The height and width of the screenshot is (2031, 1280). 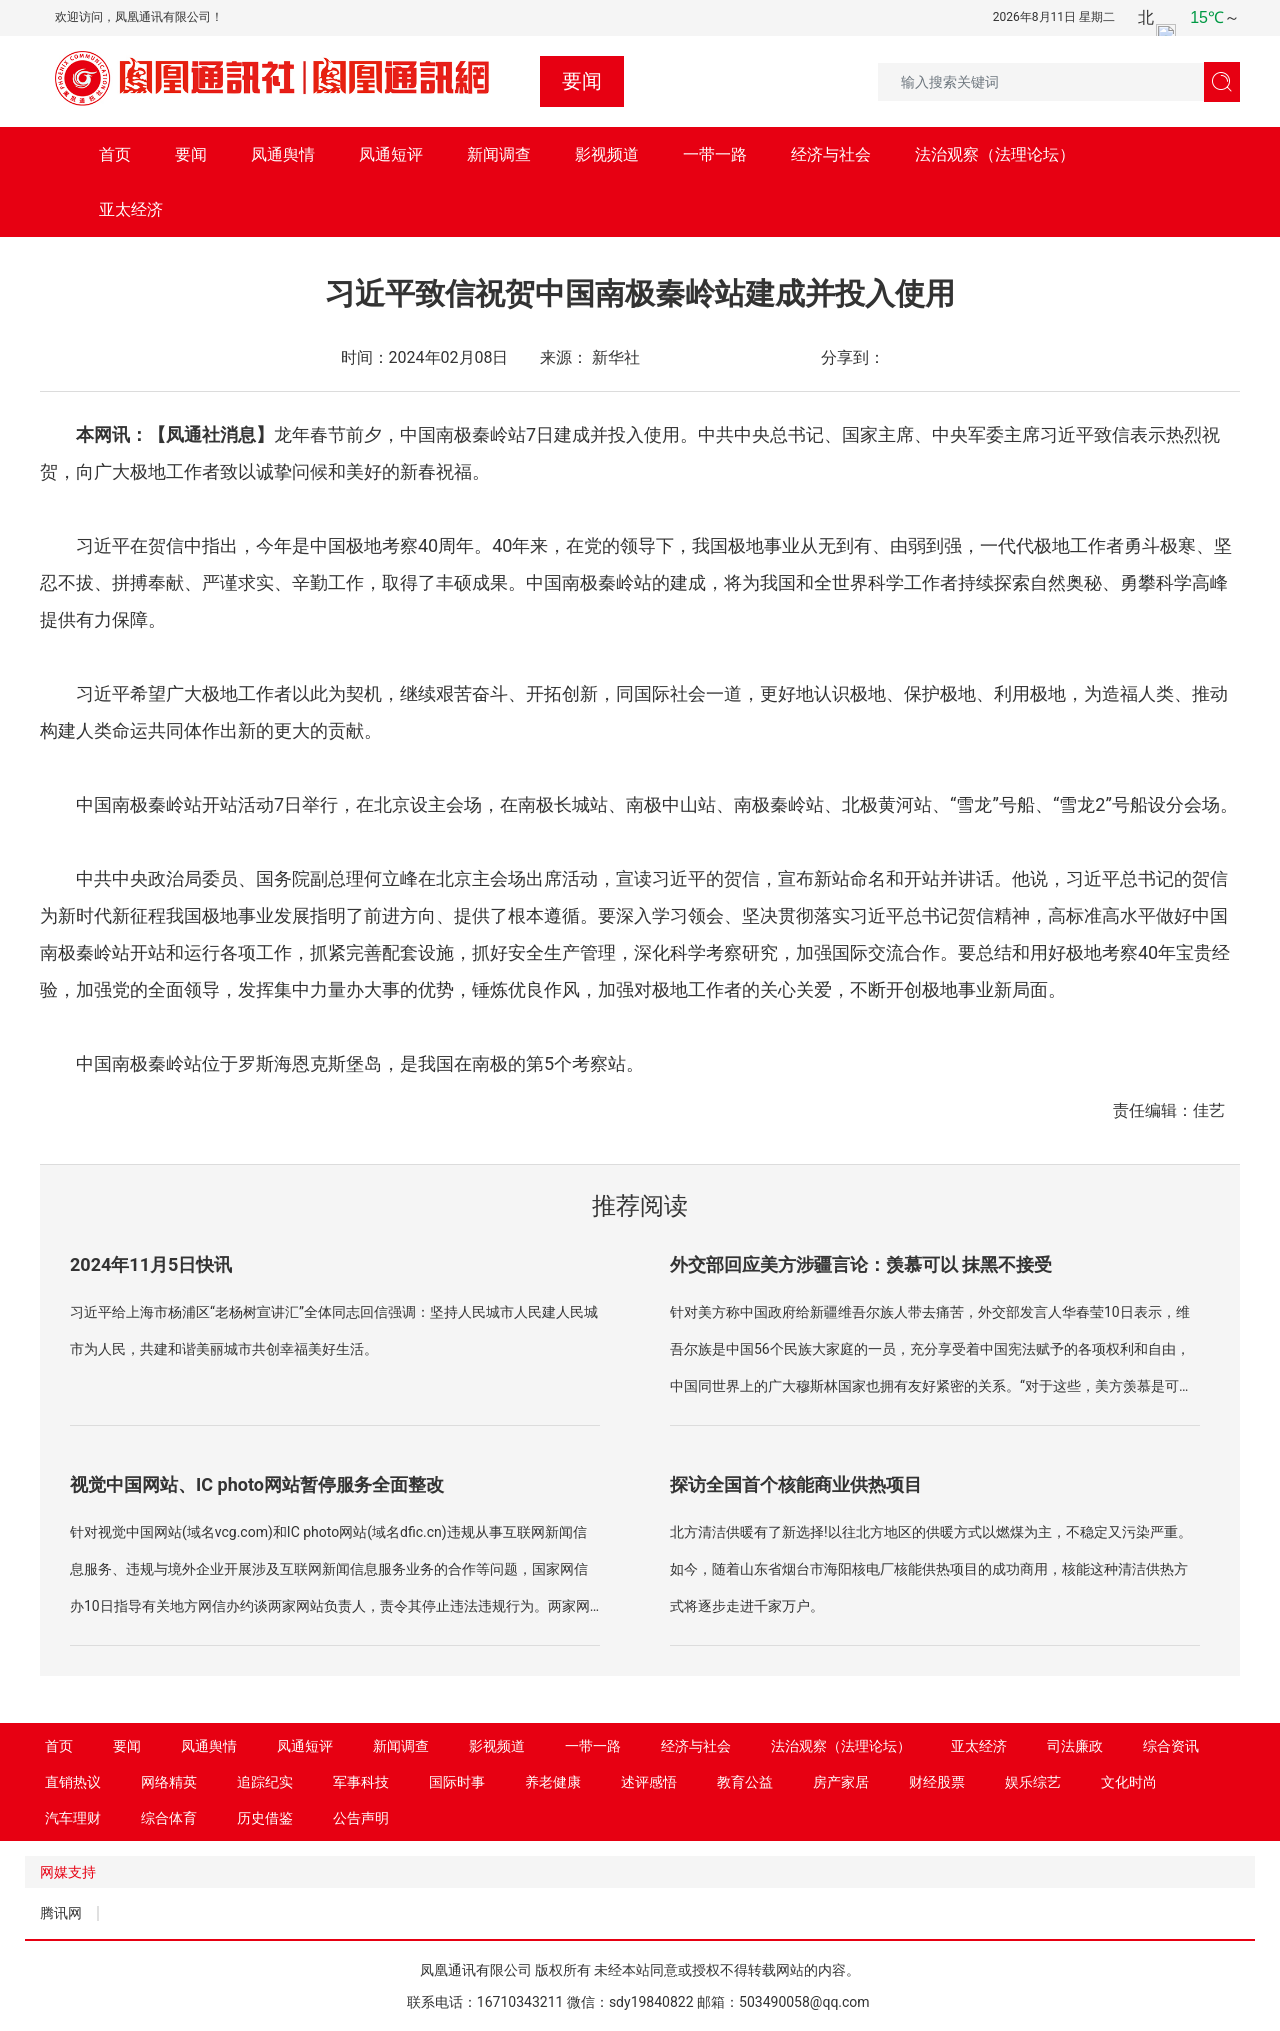 I want to click on 新闻调查, so click(x=499, y=154).